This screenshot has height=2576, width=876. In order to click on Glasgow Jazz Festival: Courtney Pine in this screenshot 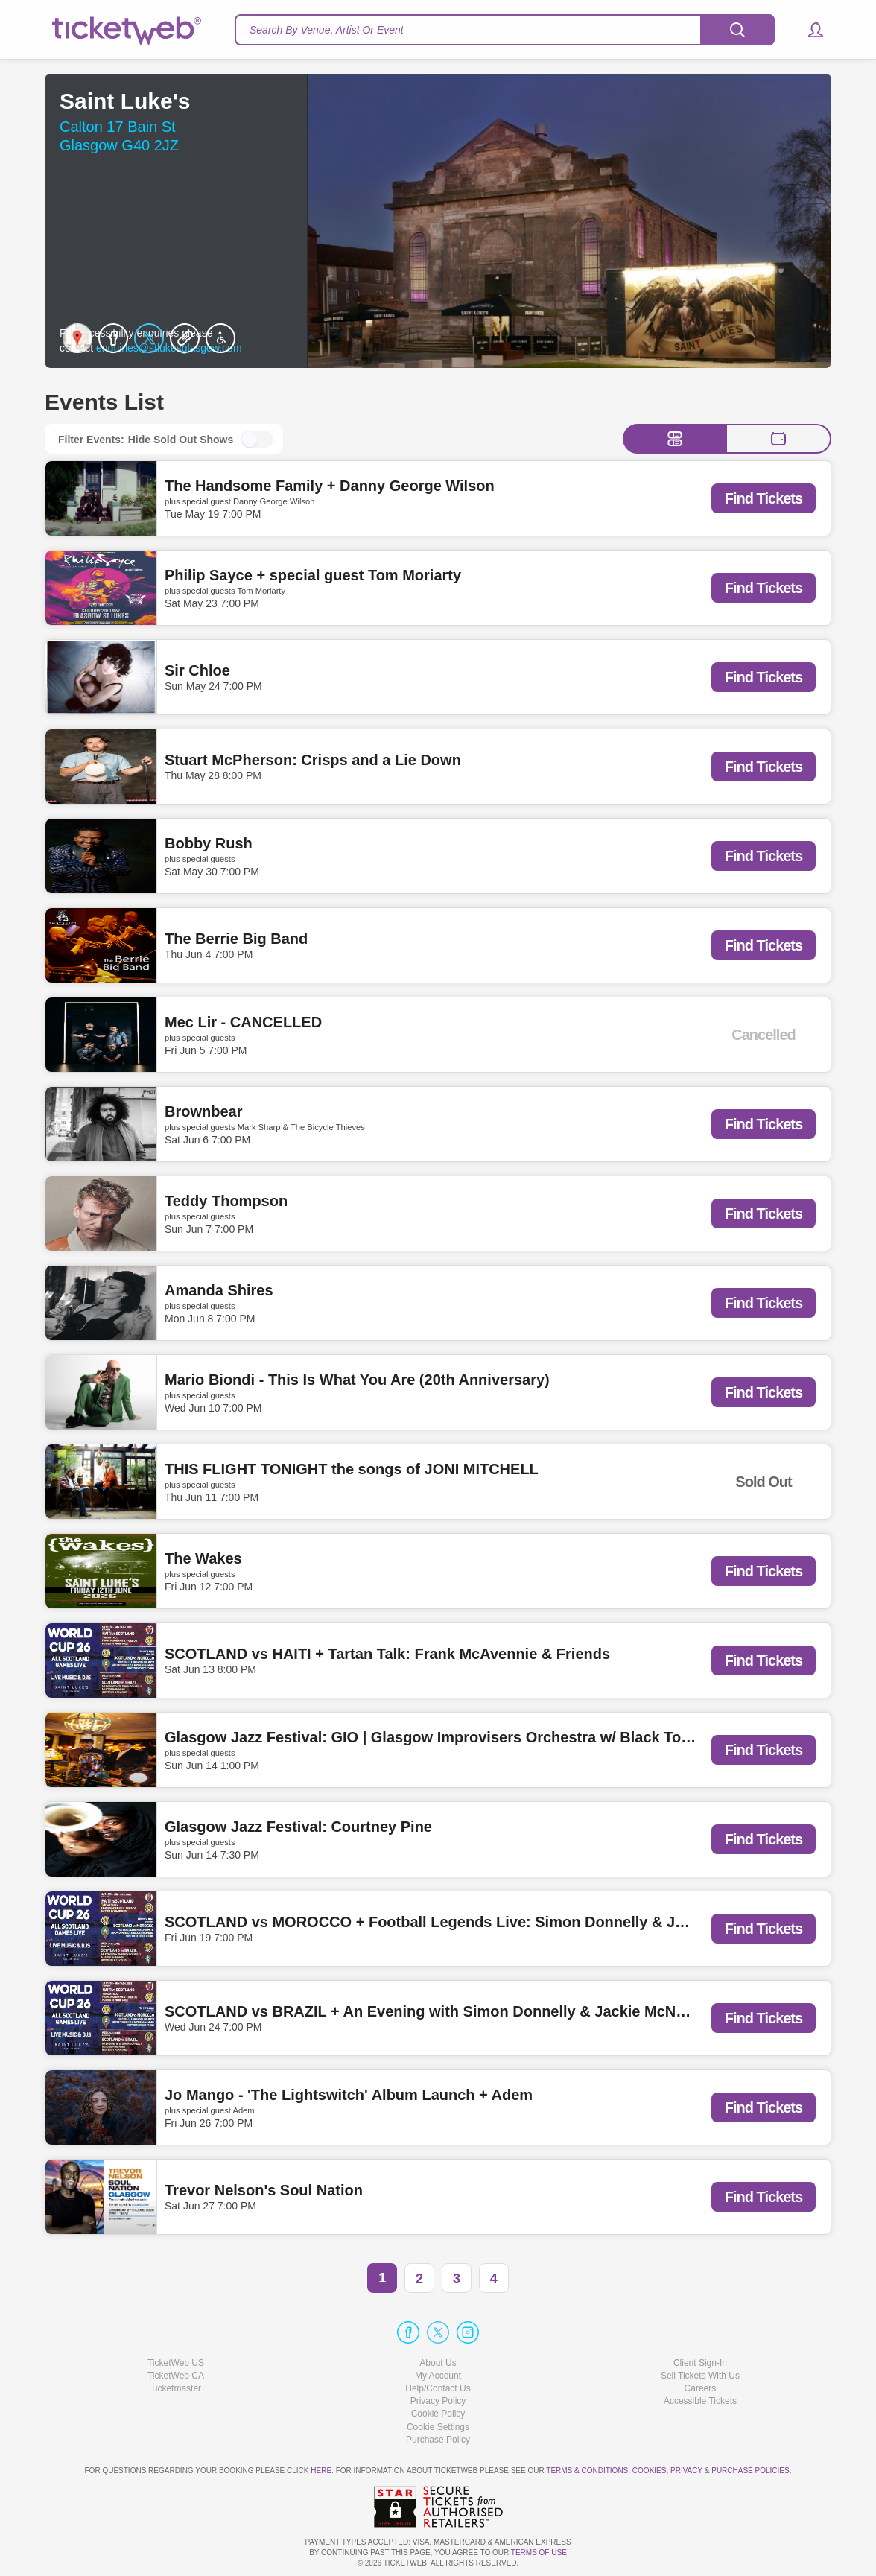, I will do `click(298, 1826)`.